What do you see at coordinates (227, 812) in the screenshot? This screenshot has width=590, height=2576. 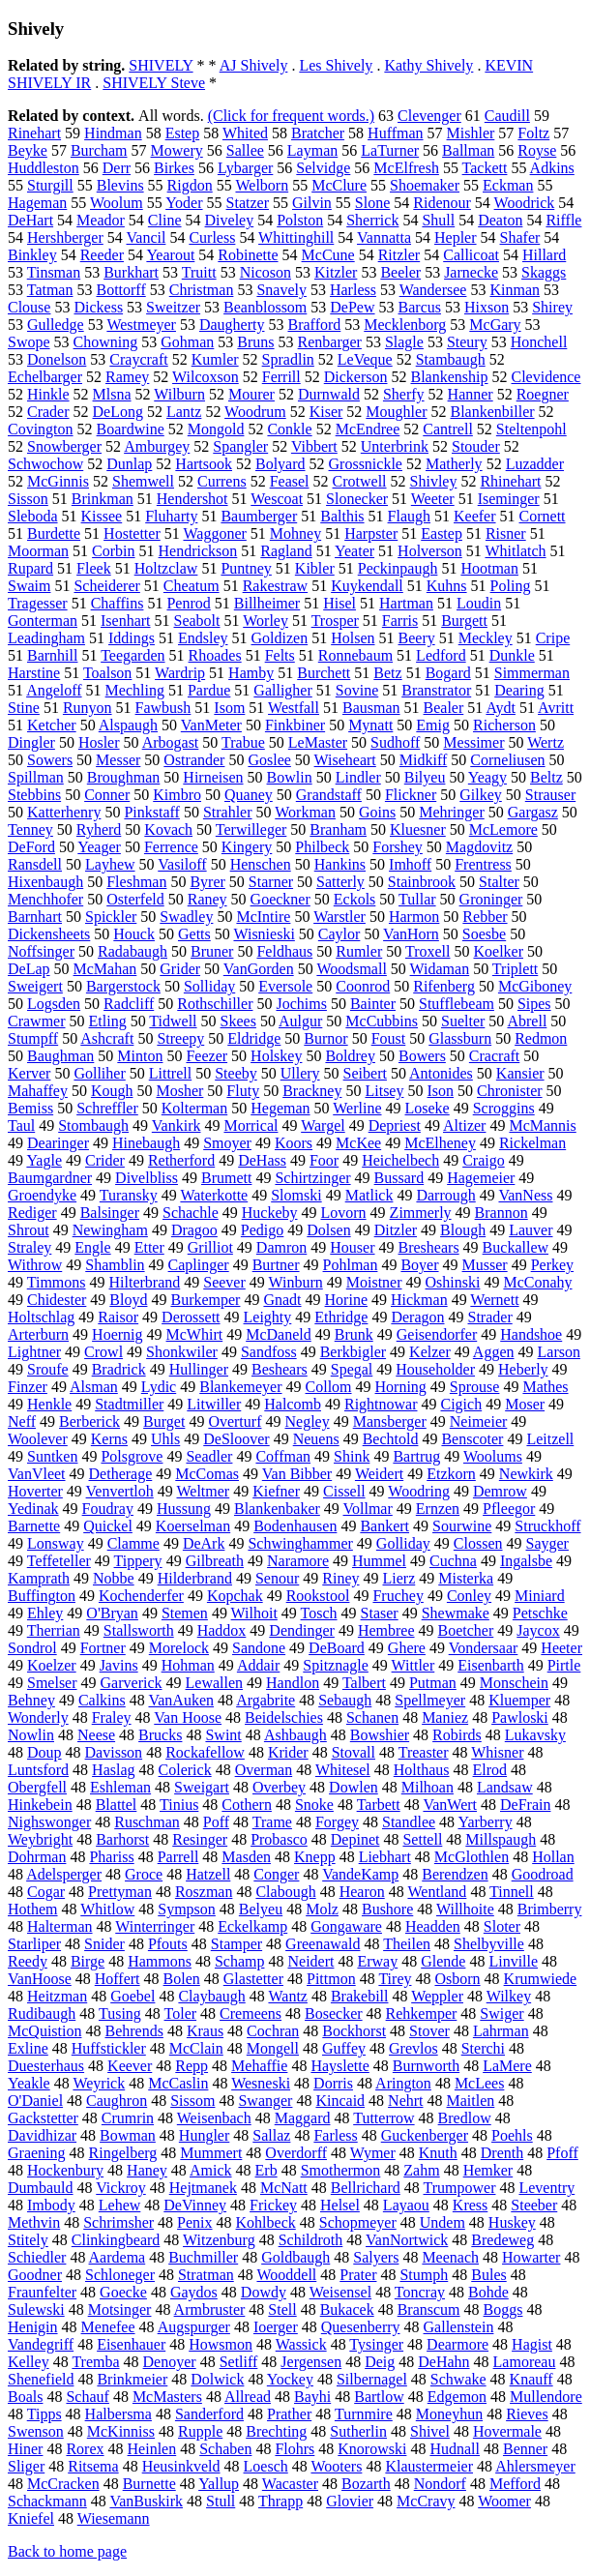 I see `Strahler` at bounding box center [227, 812].